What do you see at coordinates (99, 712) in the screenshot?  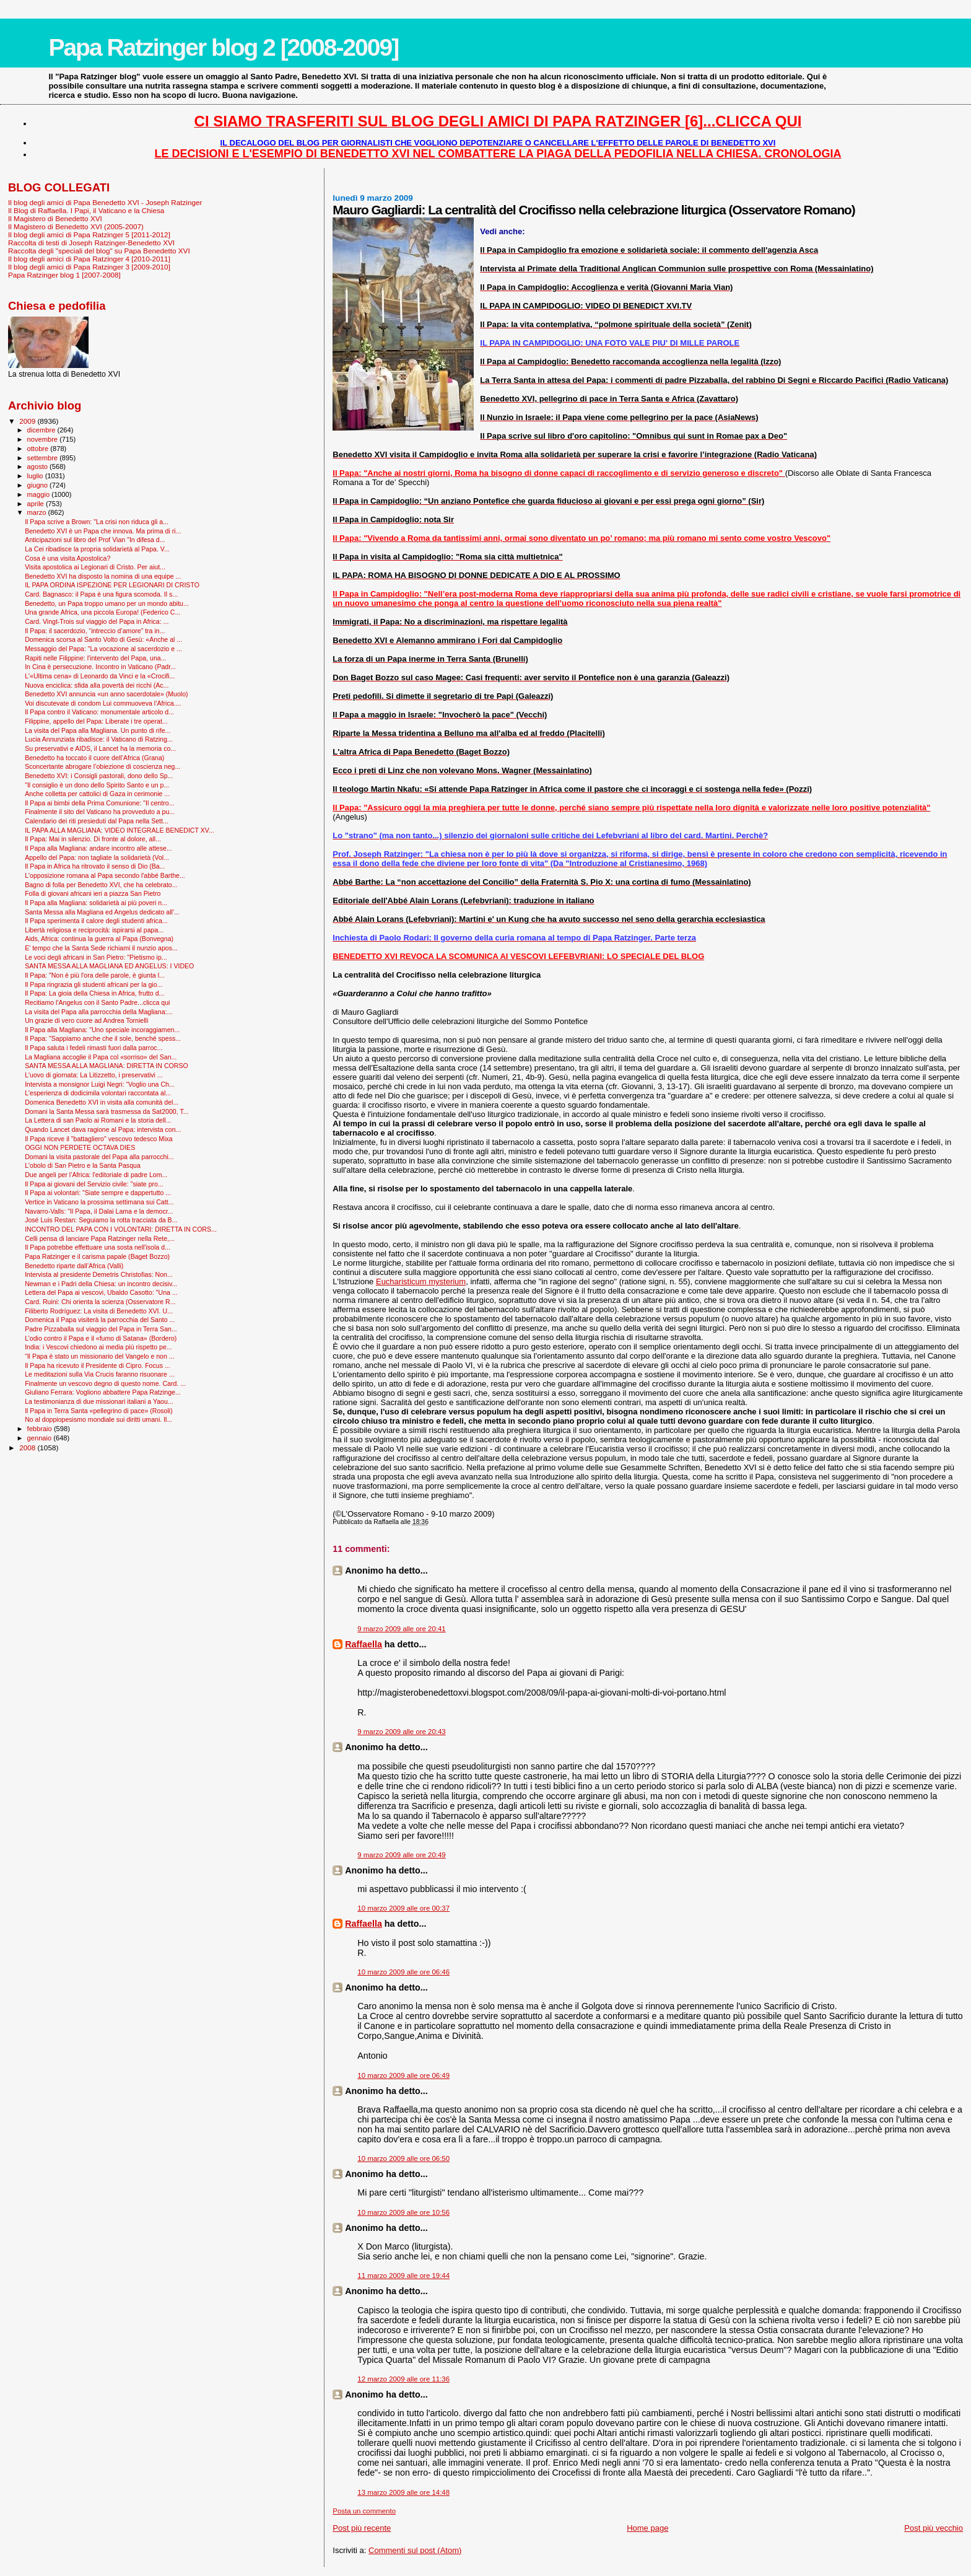 I see `Il Papa contro il Vaticano: monumentale articolo d...` at bounding box center [99, 712].